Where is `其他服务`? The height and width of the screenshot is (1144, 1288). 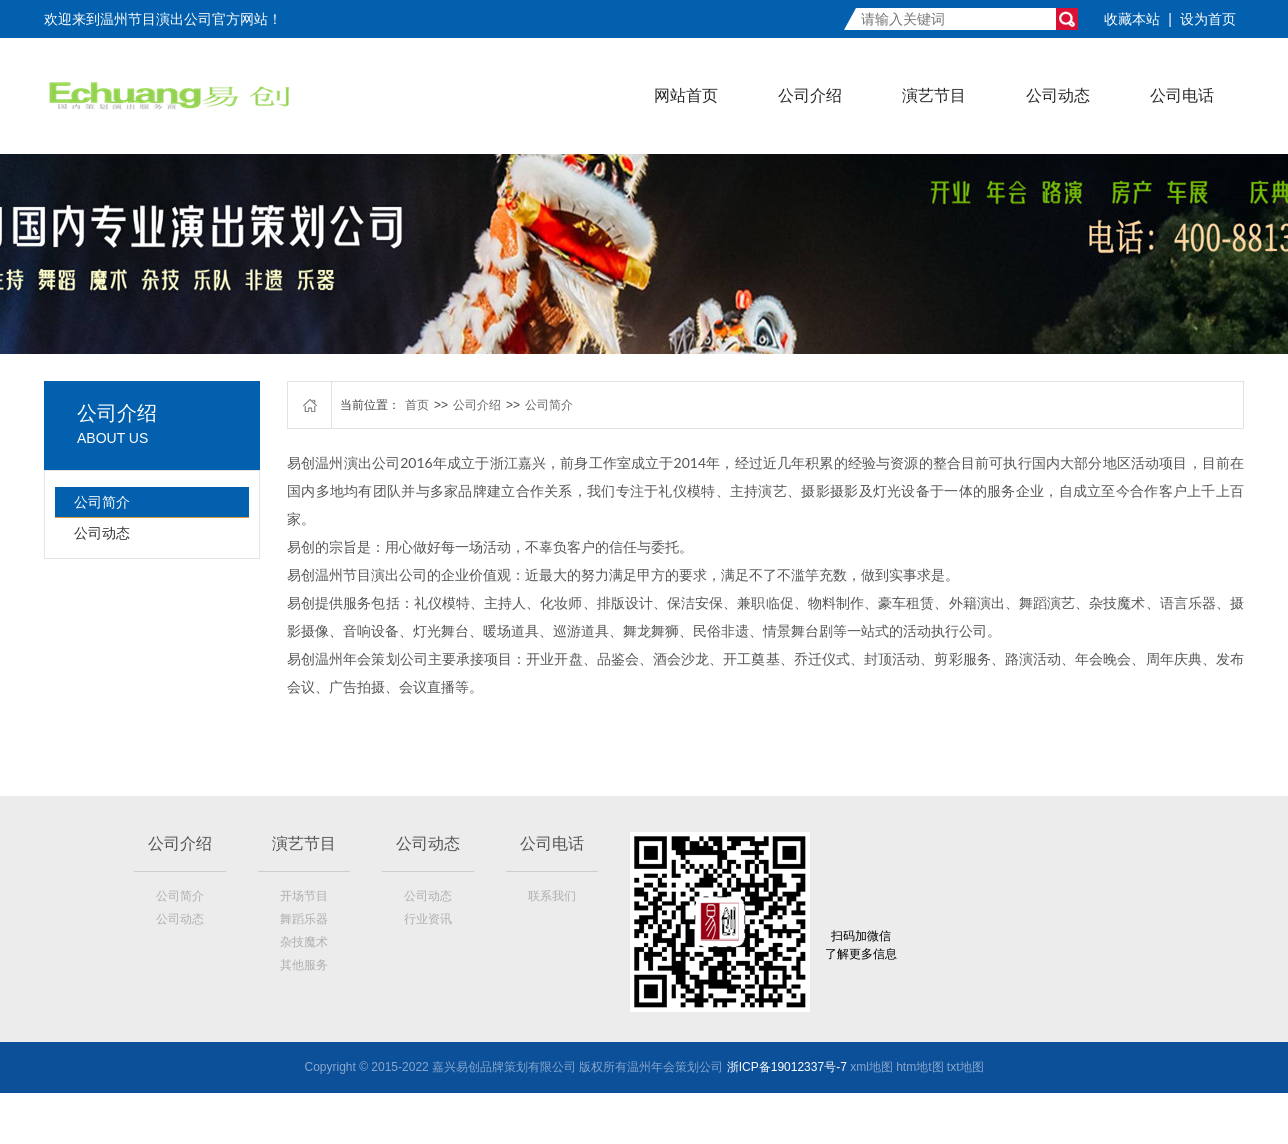 其他服务 is located at coordinates (304, 965).